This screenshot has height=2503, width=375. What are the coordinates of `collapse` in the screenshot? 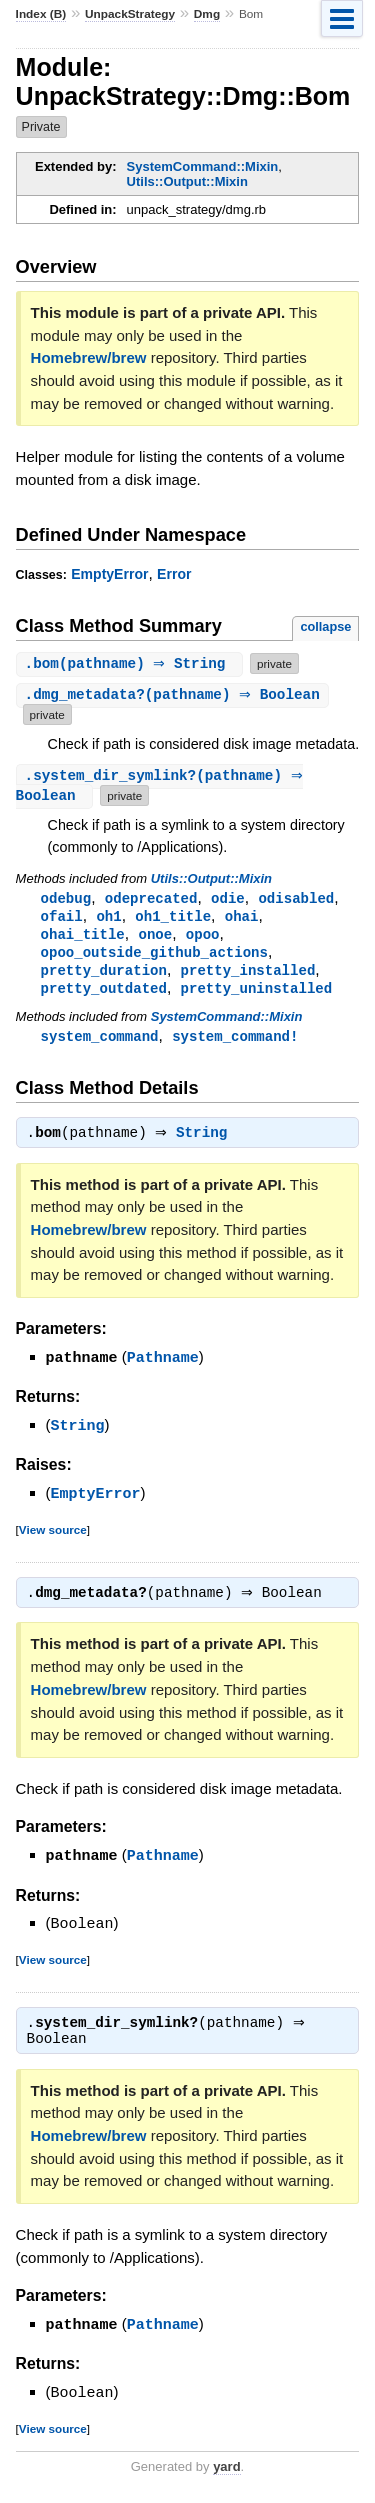 It's located at (325, 626).